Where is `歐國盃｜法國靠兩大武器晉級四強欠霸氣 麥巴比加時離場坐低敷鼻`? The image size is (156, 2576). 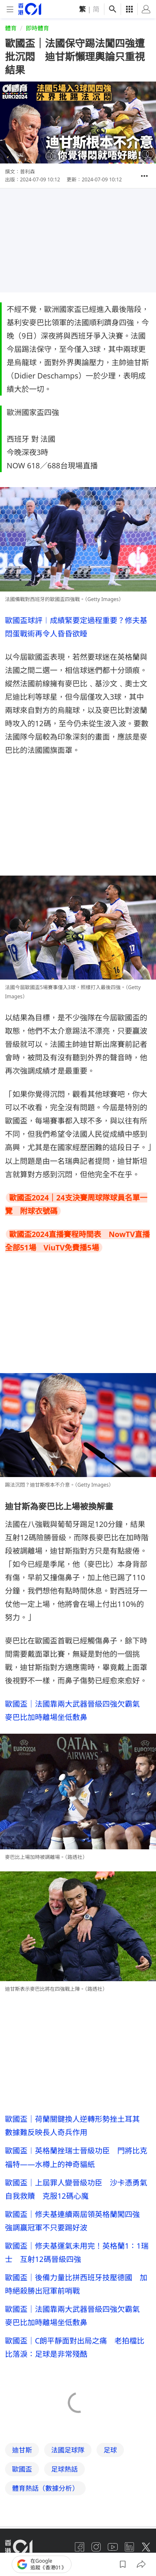 歐國盃｜法國靠兩大武器晉級四強欠霸氣 麥巴比加時離場坐低敷鼻 is located at coordinates (76, 2315).